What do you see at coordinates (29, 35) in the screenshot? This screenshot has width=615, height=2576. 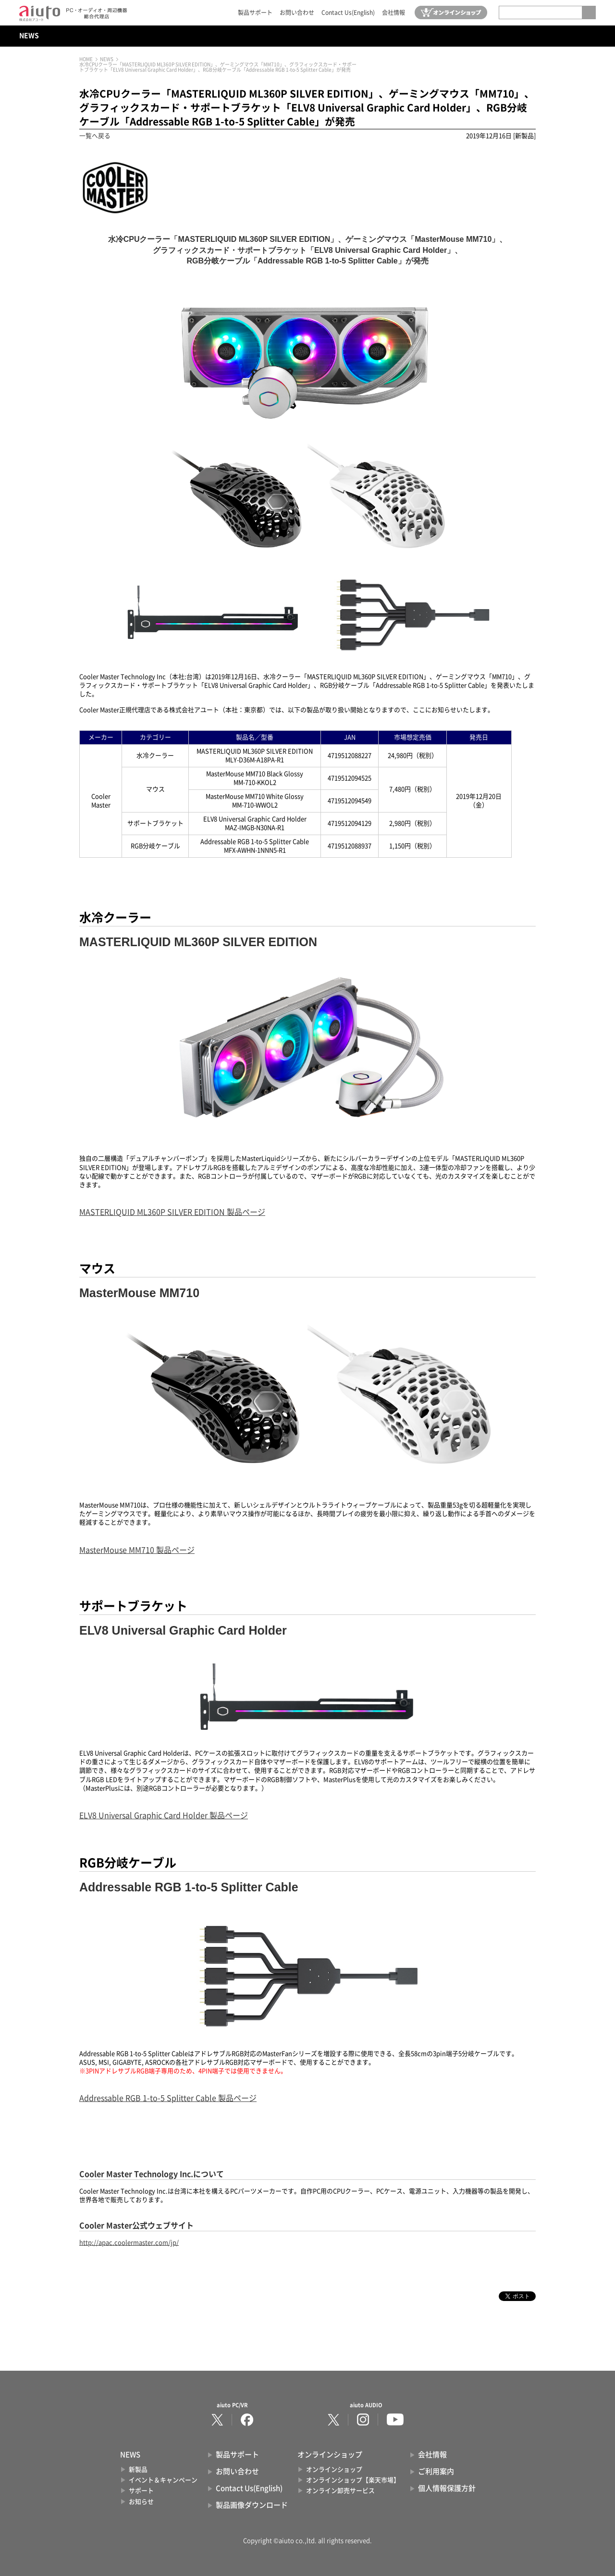 I see `NEWS` at bounding box center [29, 35].